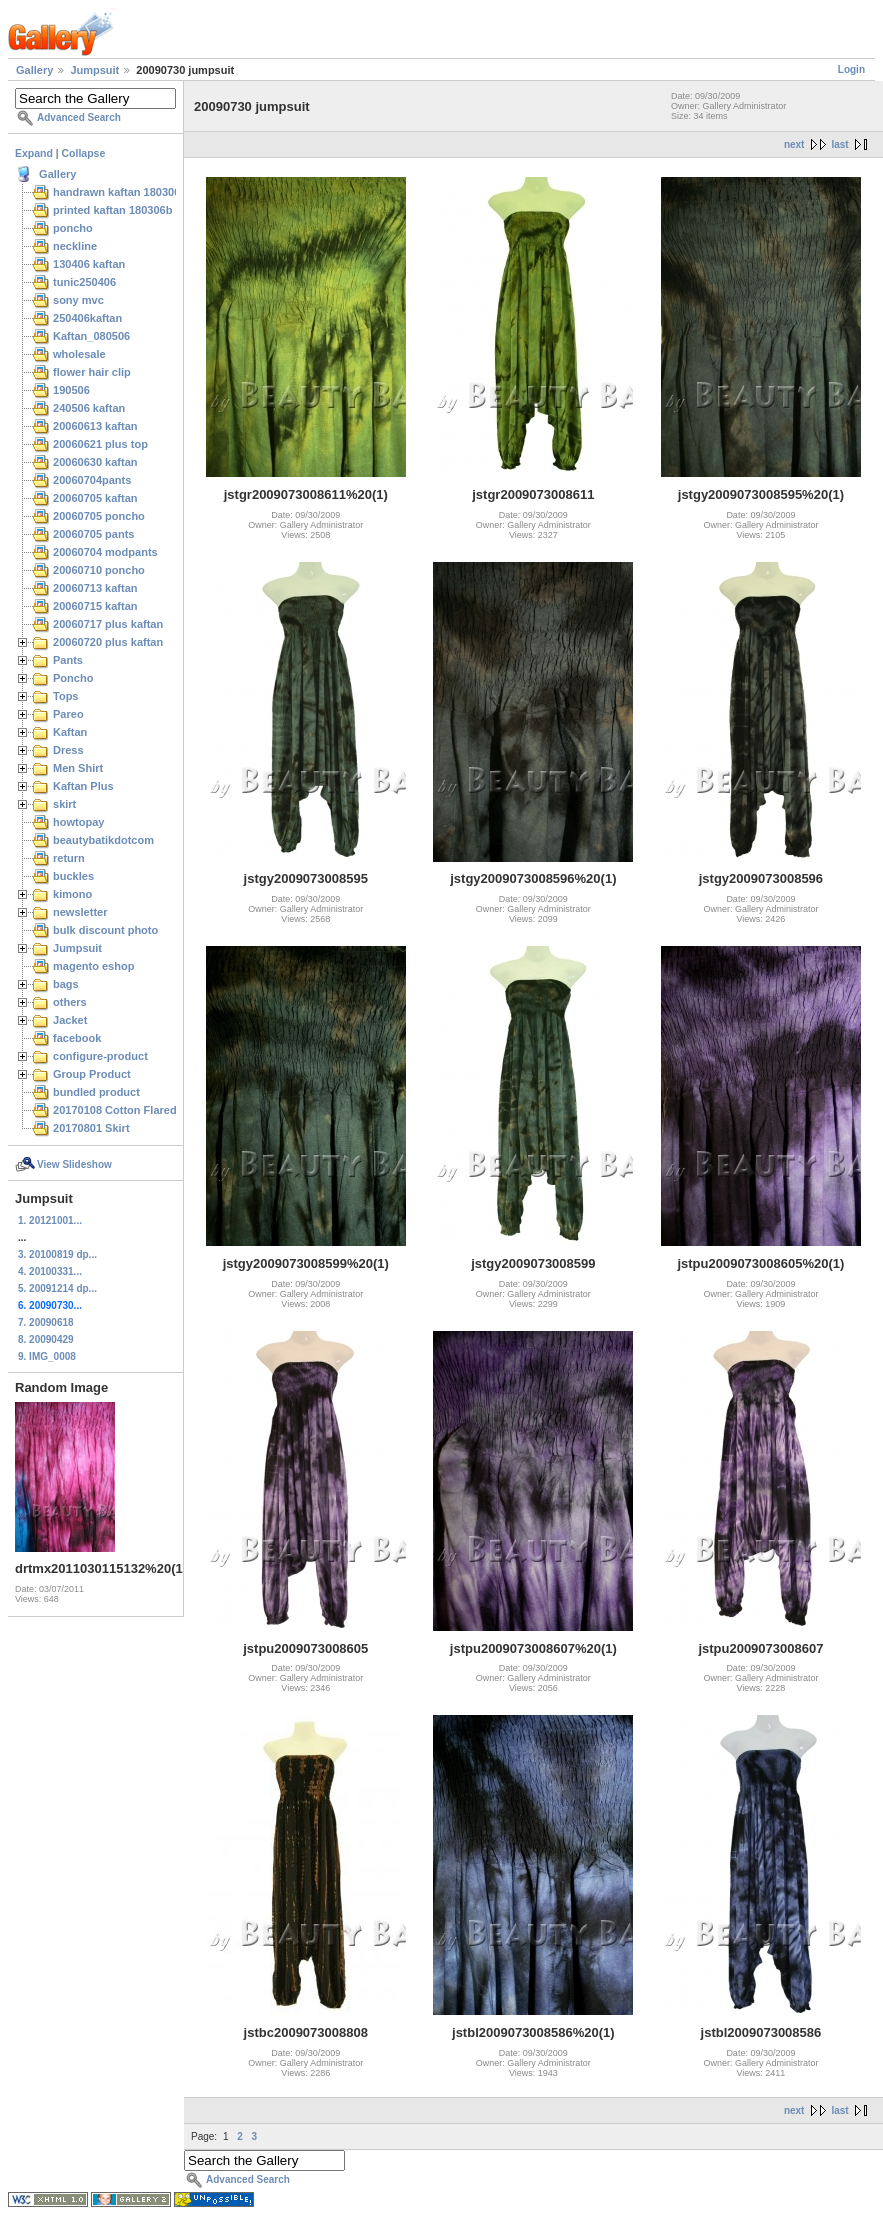 The height and width of the screenshot is (2217, 883). What do you see at coordinates (80, 912) in the screenshot?
I see `newsletter` at bounding box center [80, 912].